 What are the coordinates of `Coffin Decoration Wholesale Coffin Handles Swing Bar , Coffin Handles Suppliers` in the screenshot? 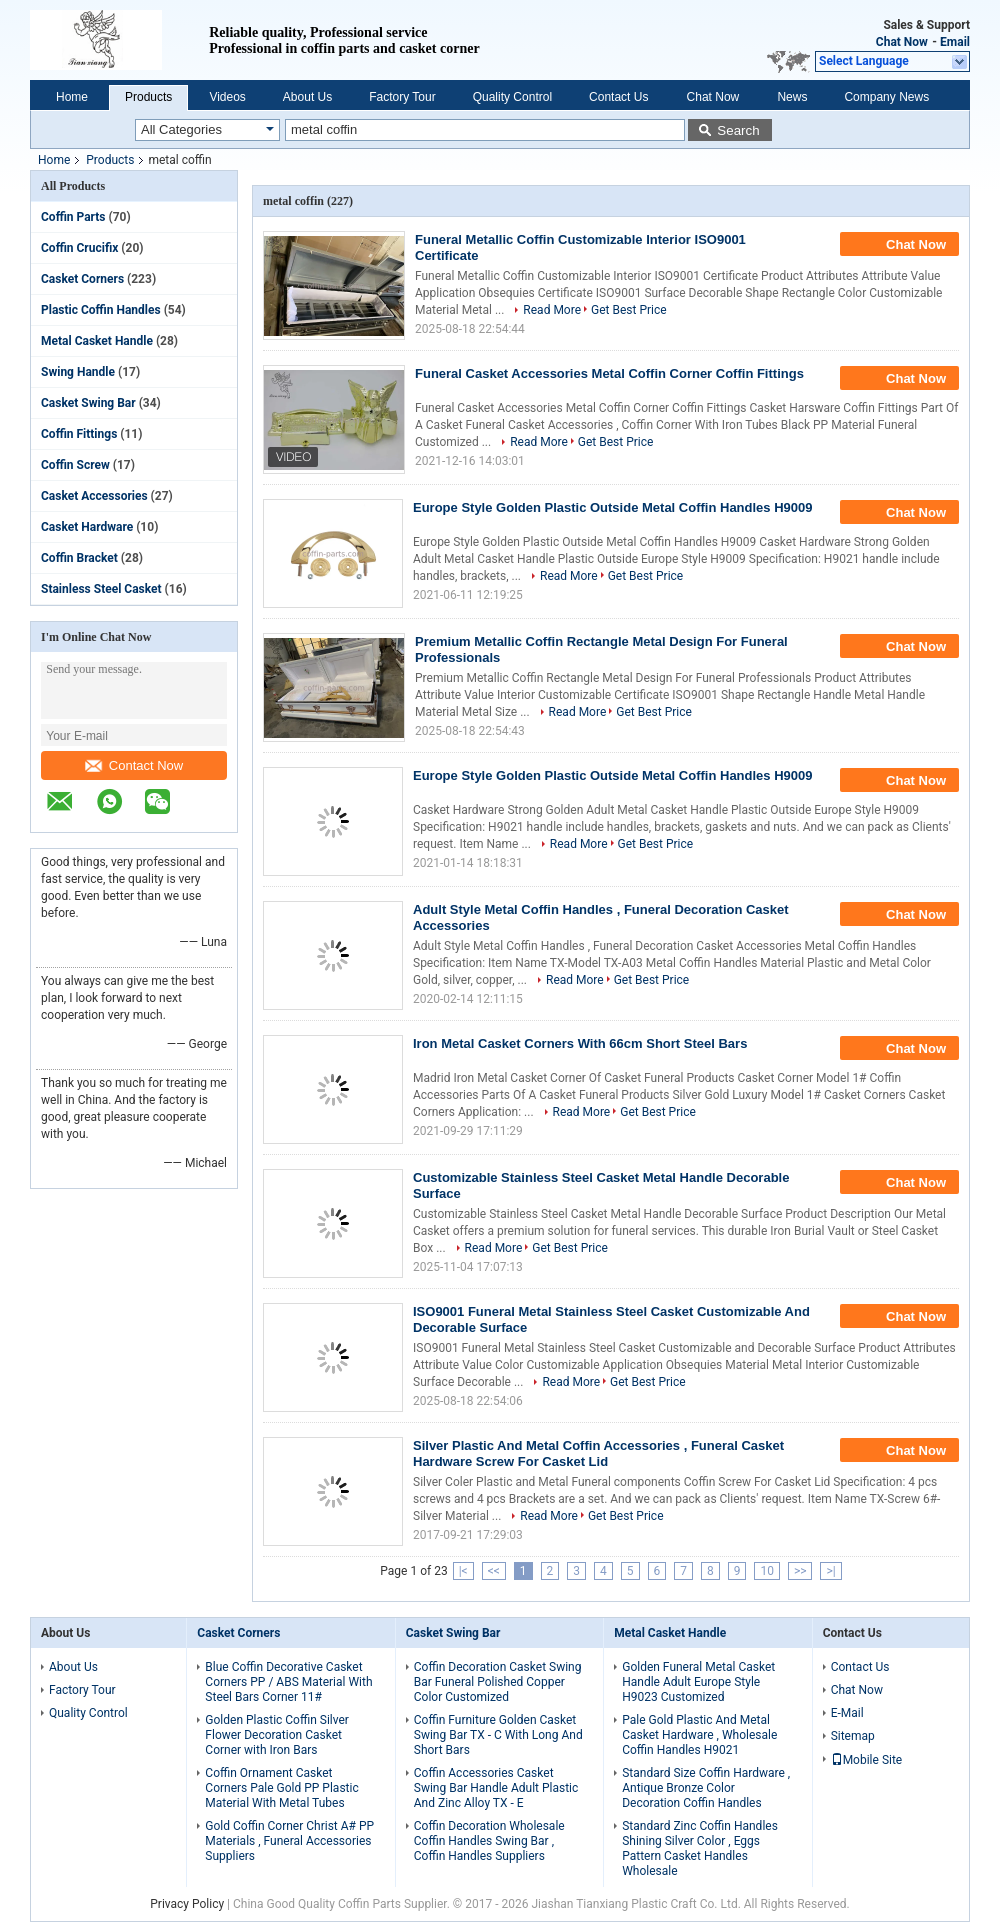 It's located at (489, 1841).